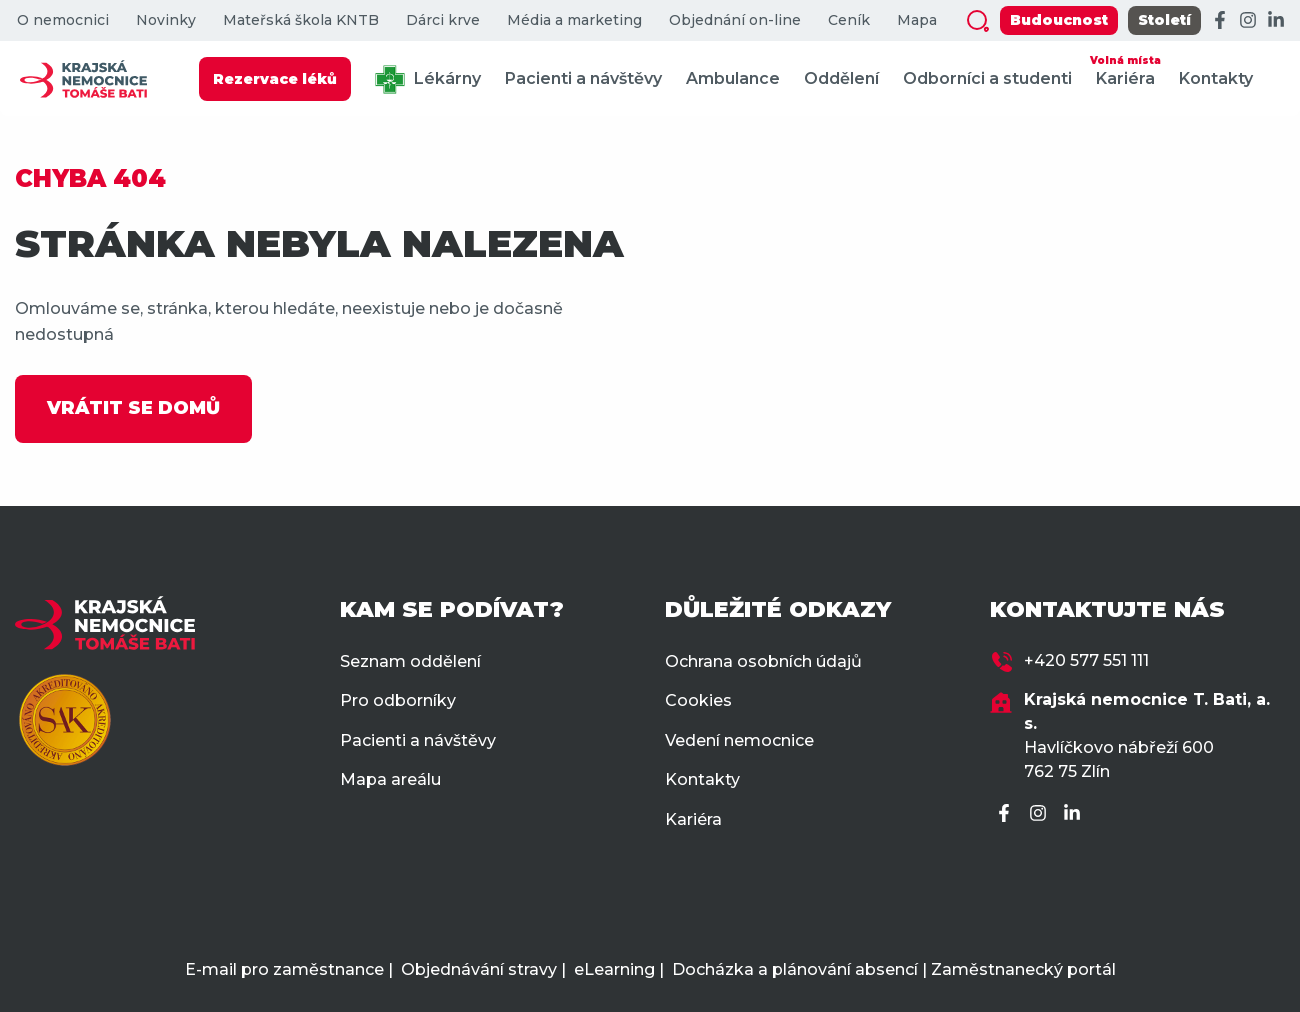 The width and height of the screenshot is (1300, 1012). What do you see at coordinates (1216, 78) in the screenshot?
I see `Kontakty` at bounding box center [1216, 78].